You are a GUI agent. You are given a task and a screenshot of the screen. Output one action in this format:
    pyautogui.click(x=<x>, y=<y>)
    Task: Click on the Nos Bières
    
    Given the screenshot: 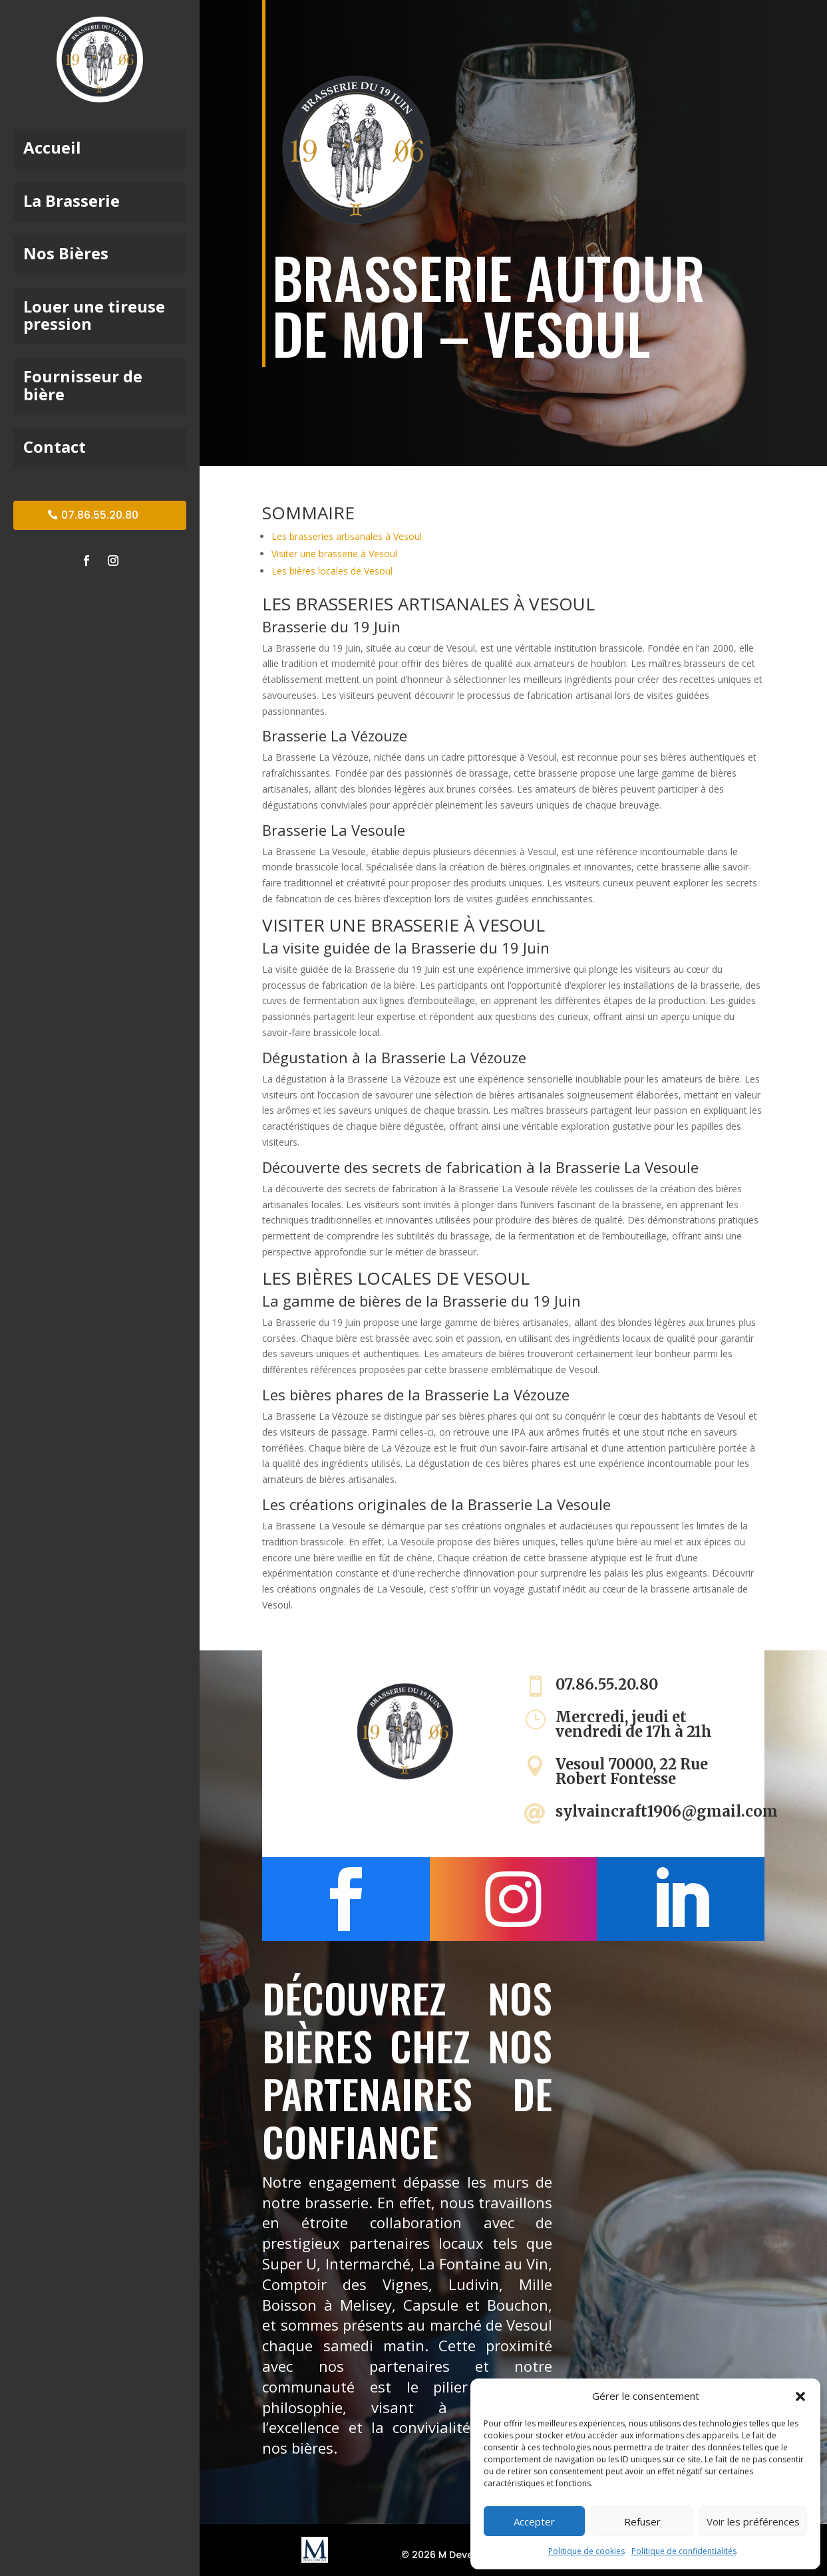 What is the action you would take?
    pyautogui.click(x=65, y=254)
    